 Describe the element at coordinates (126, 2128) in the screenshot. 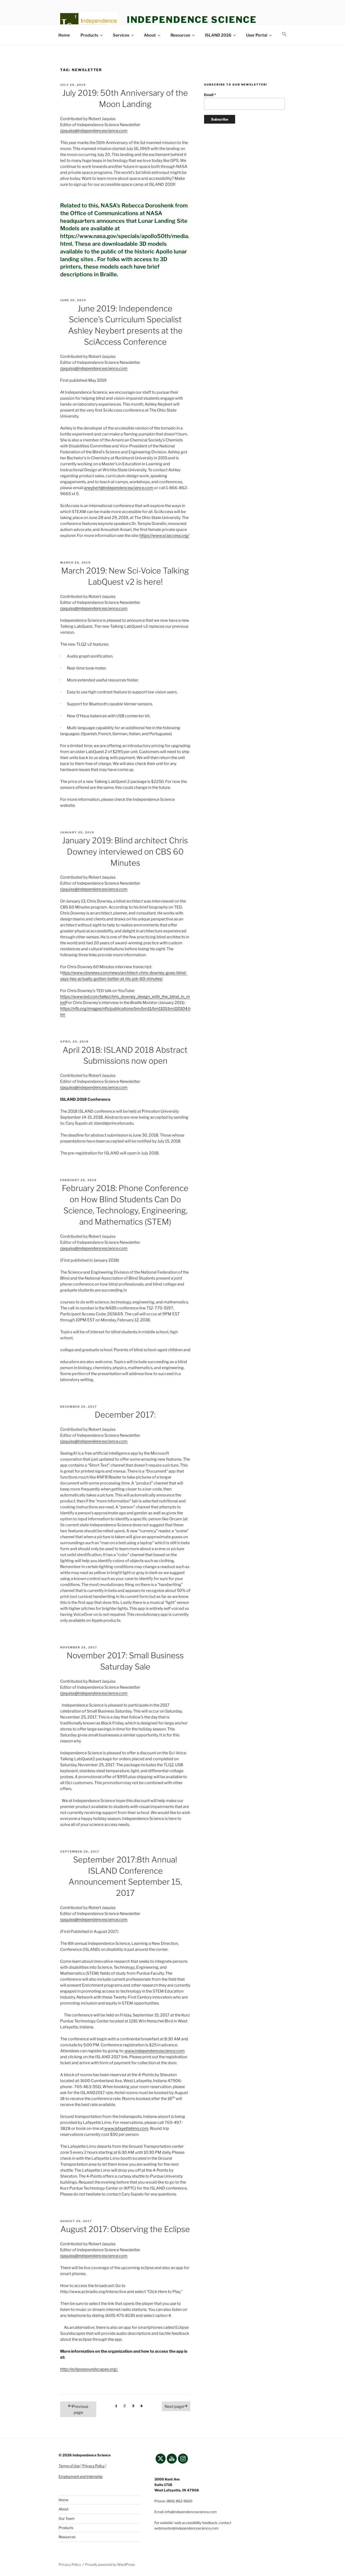

I see `www.lafayettelimo.com` at that location.